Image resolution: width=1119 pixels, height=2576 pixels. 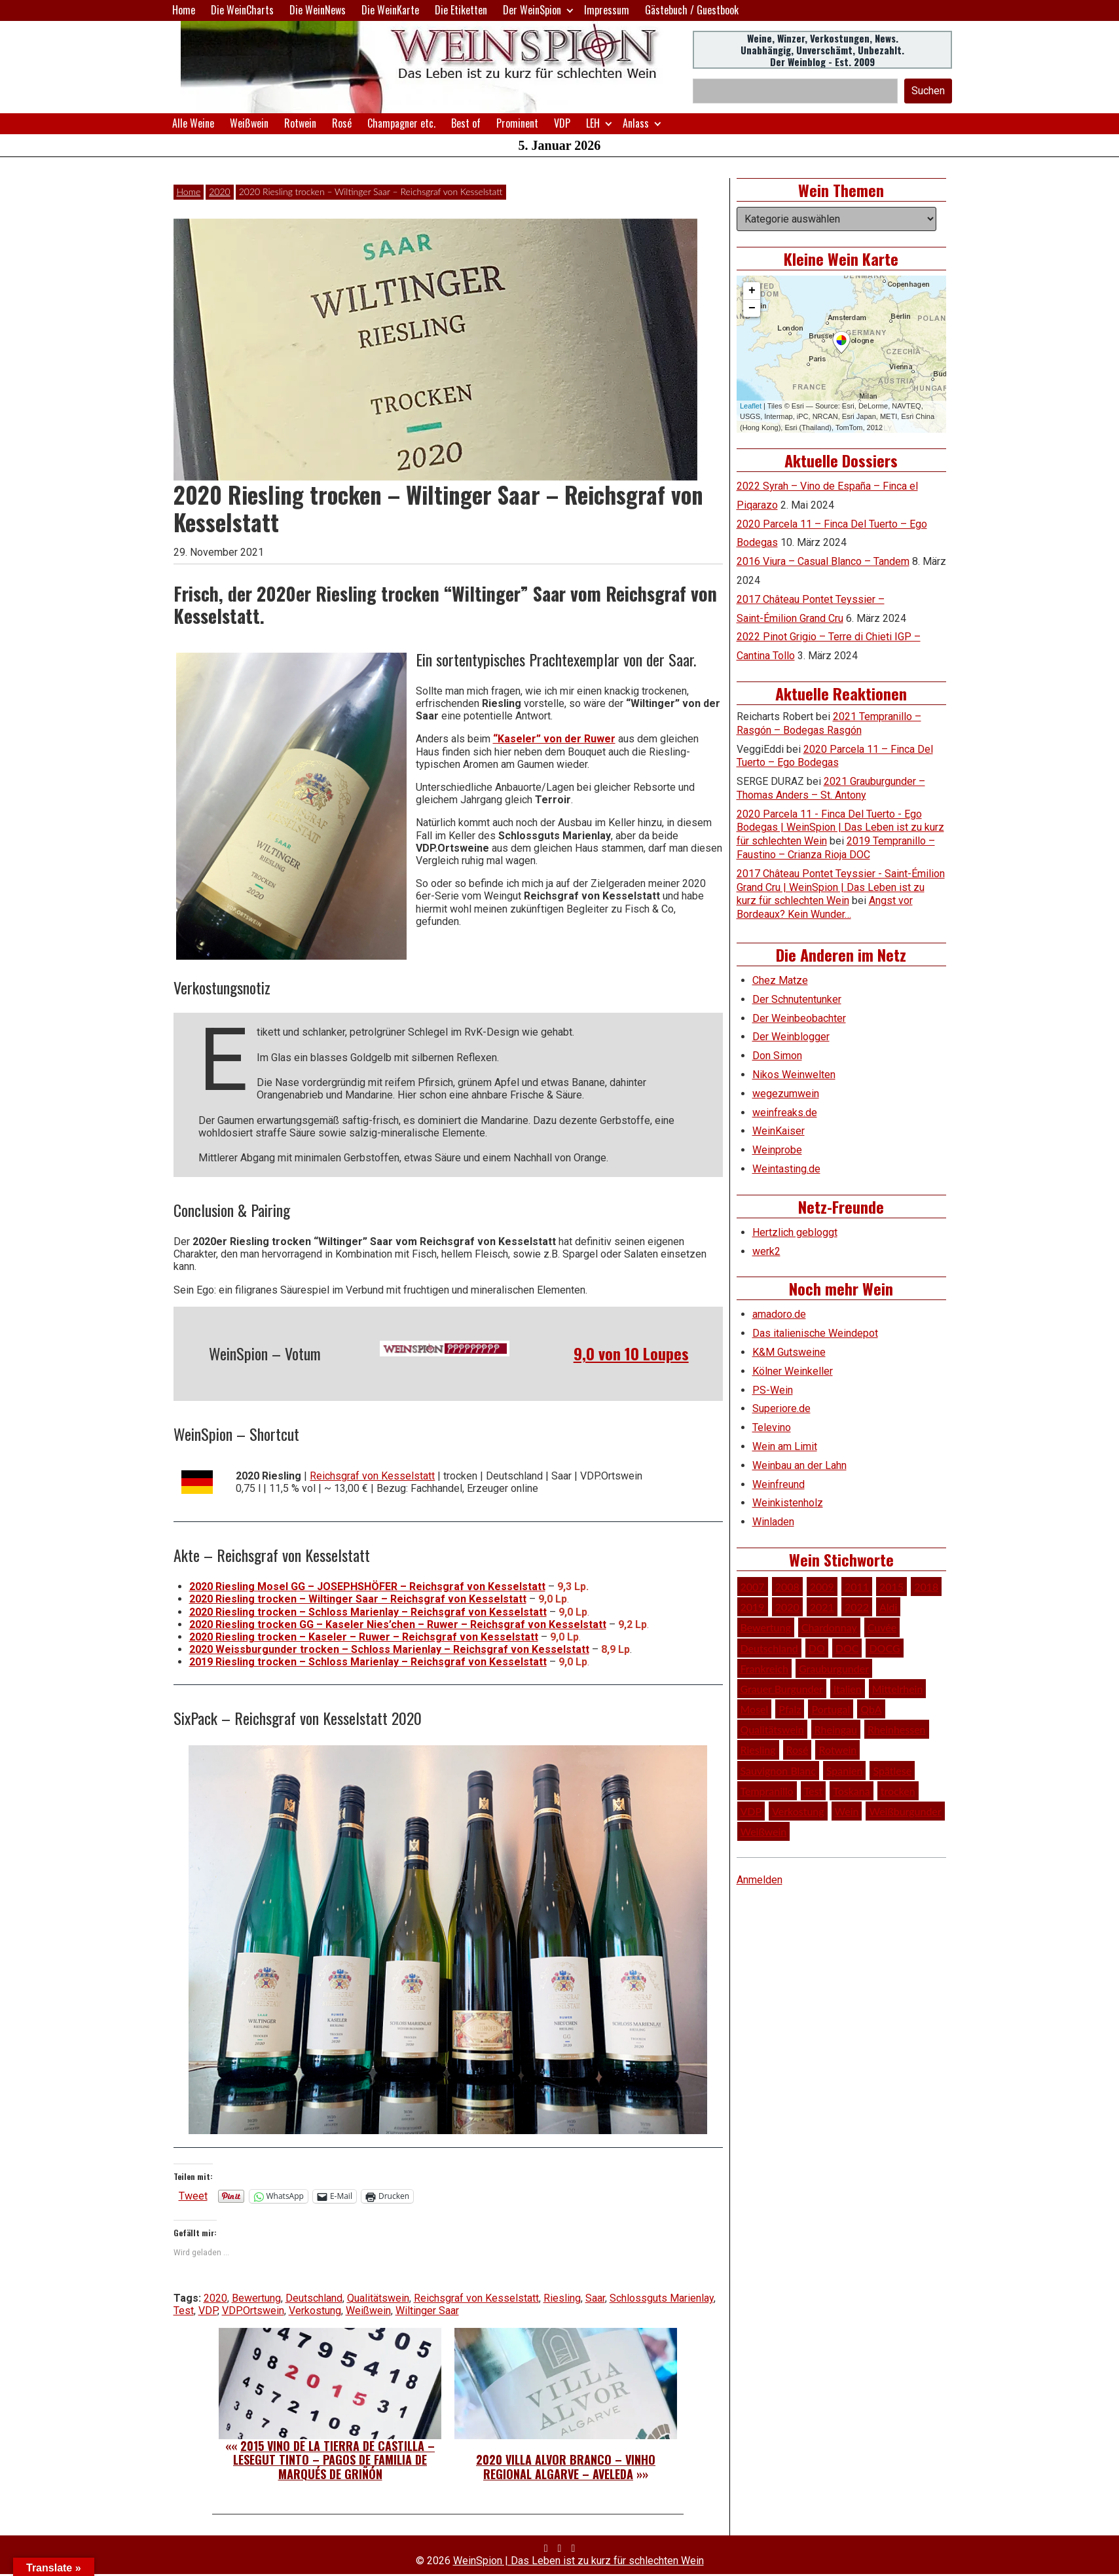 What do you see at coordinates (847, 1811) in the screenshot?
I see `Wein [Wein (48 Einträge)]` at bounding box center [847, 1811].